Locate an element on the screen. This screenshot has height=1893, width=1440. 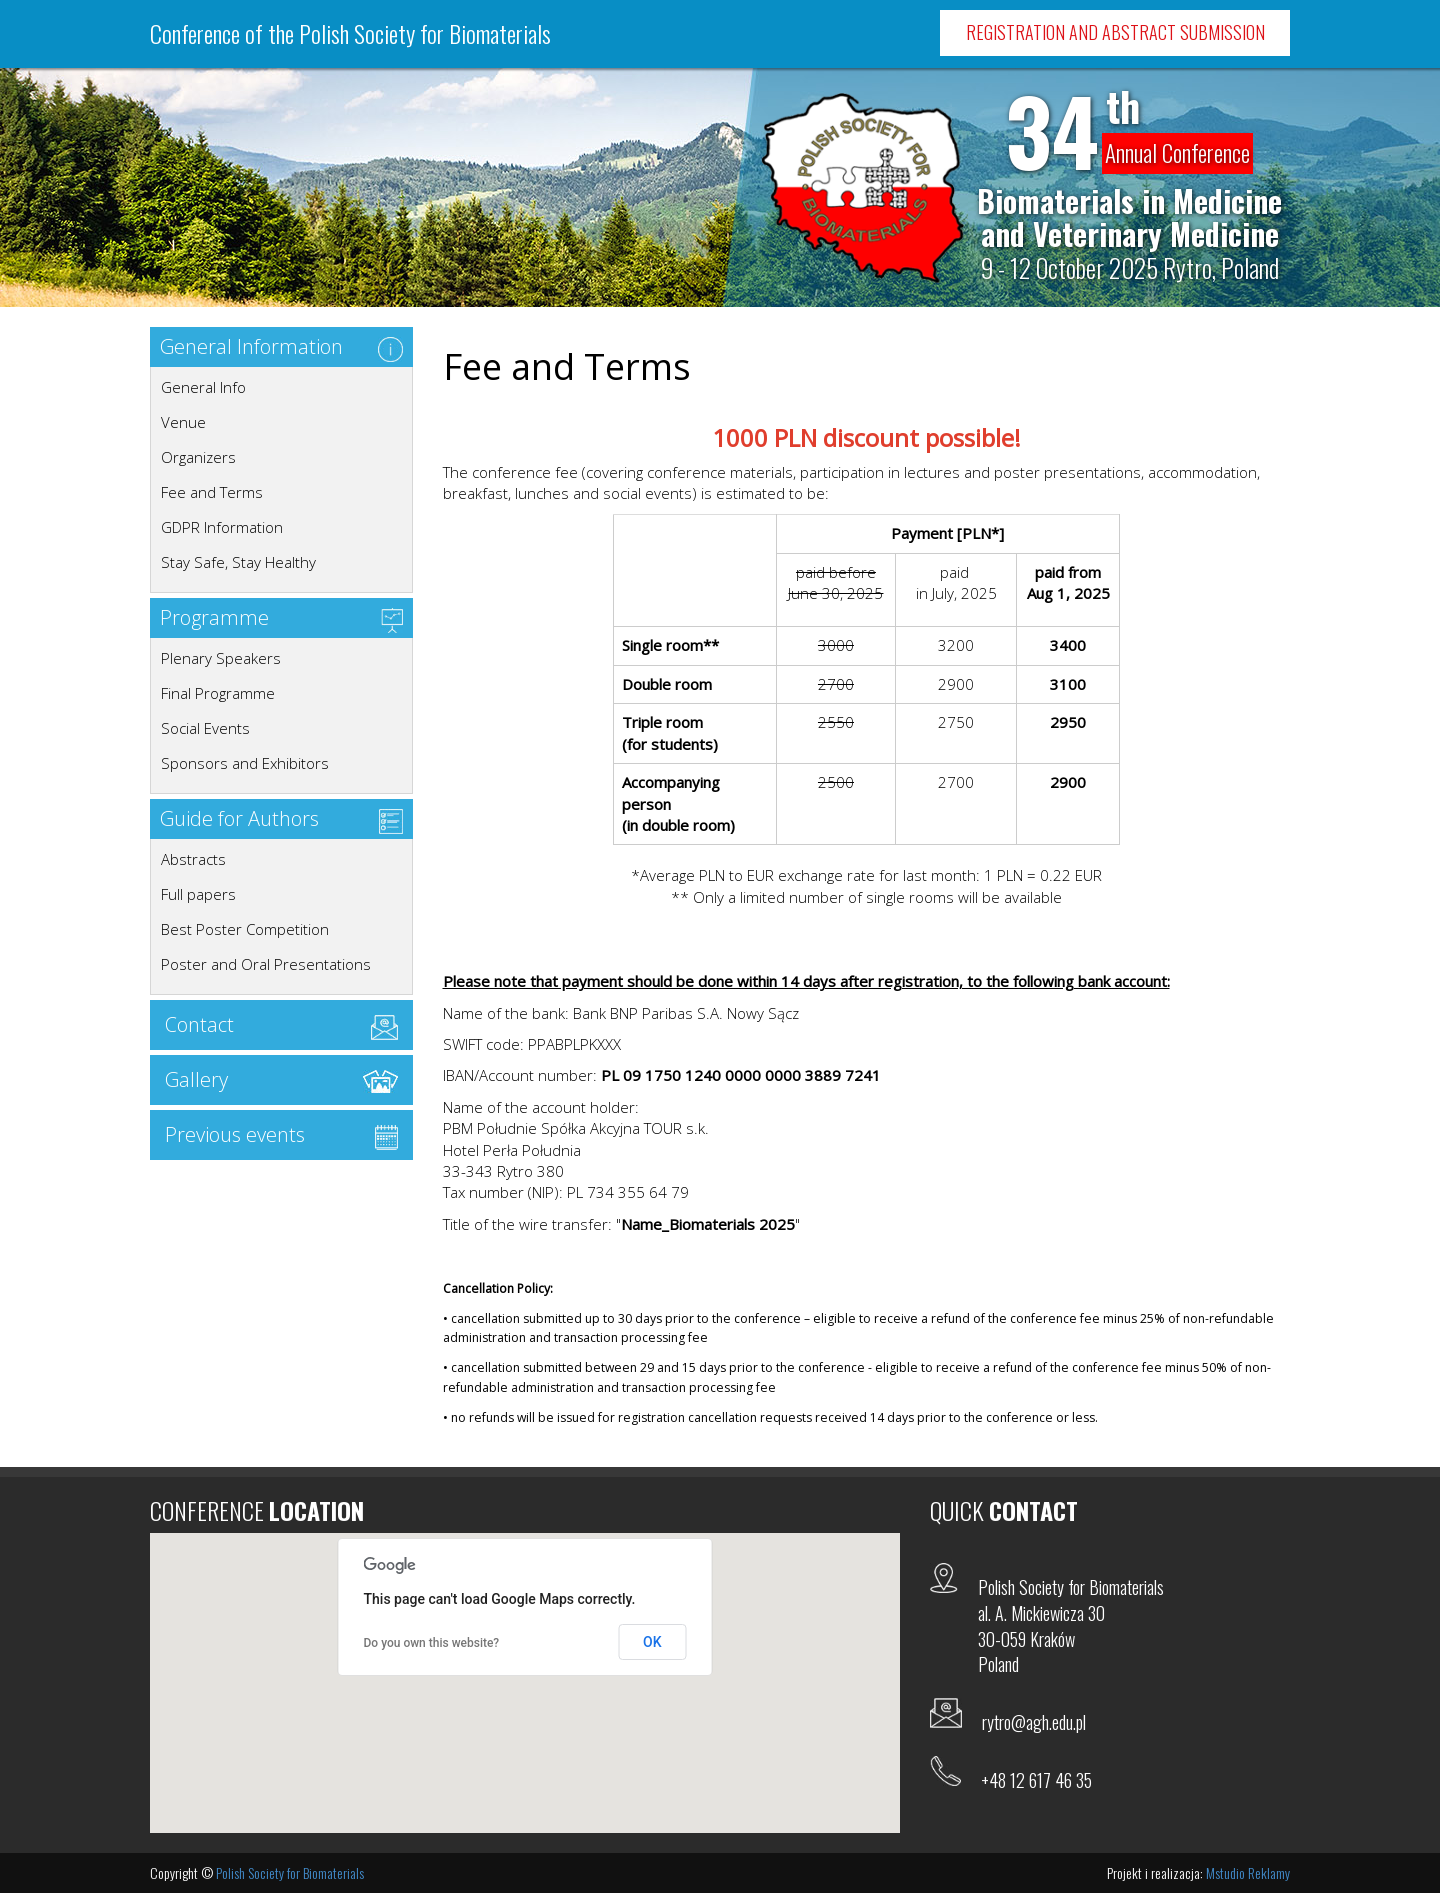
Best Poster Competition is located at coordinates (245, 929).